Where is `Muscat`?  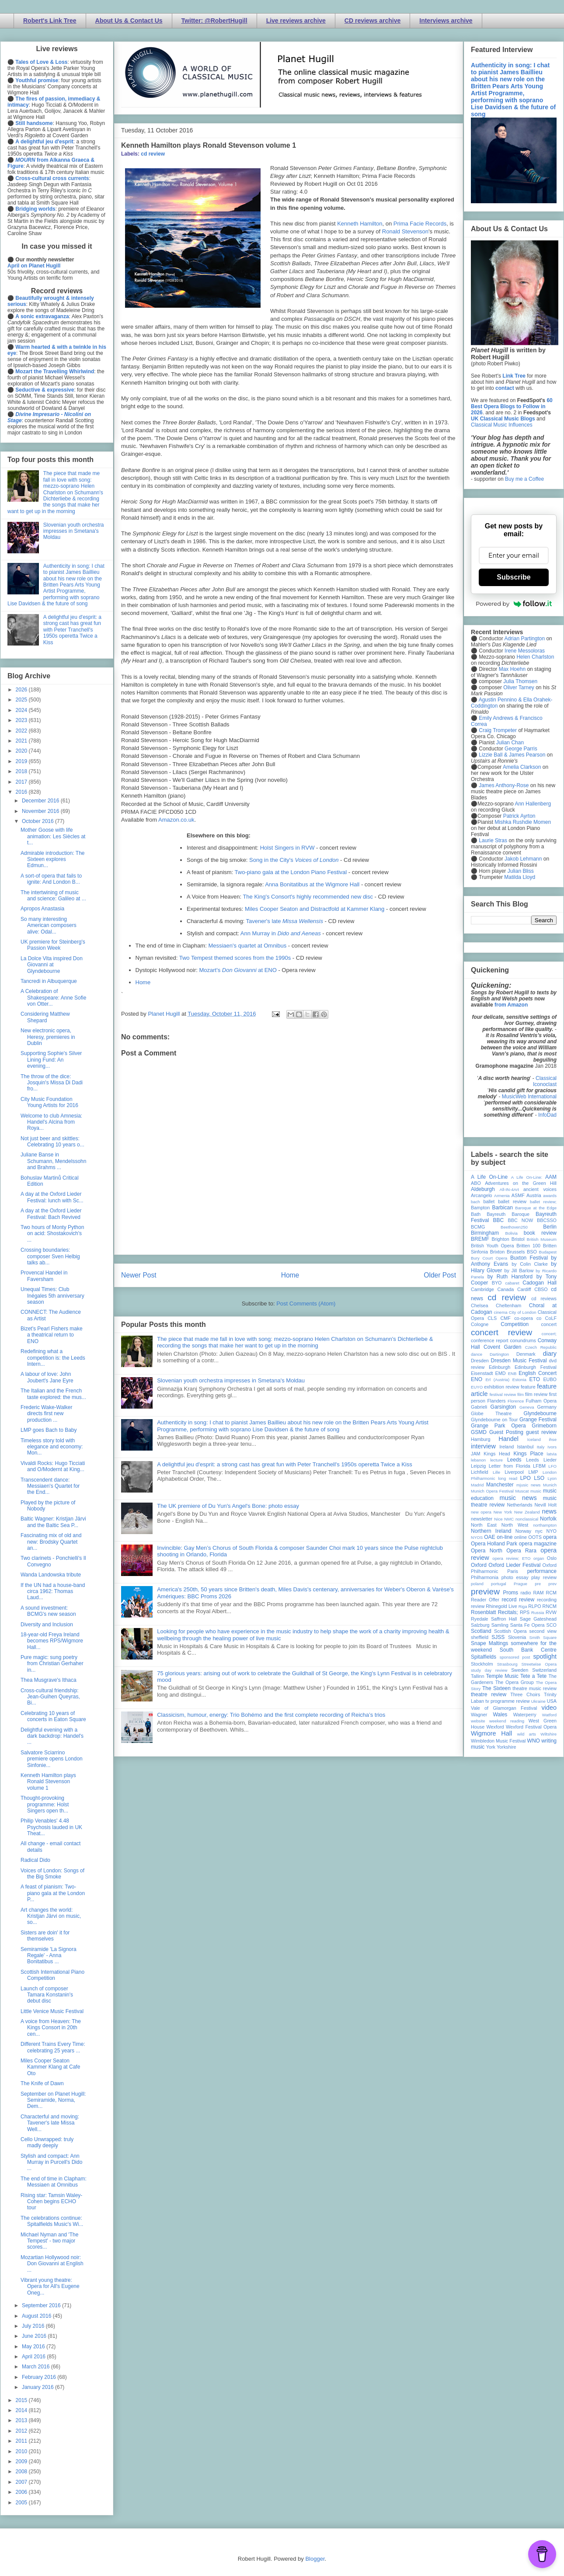
Muscat is located at coordinates (522, 1491).